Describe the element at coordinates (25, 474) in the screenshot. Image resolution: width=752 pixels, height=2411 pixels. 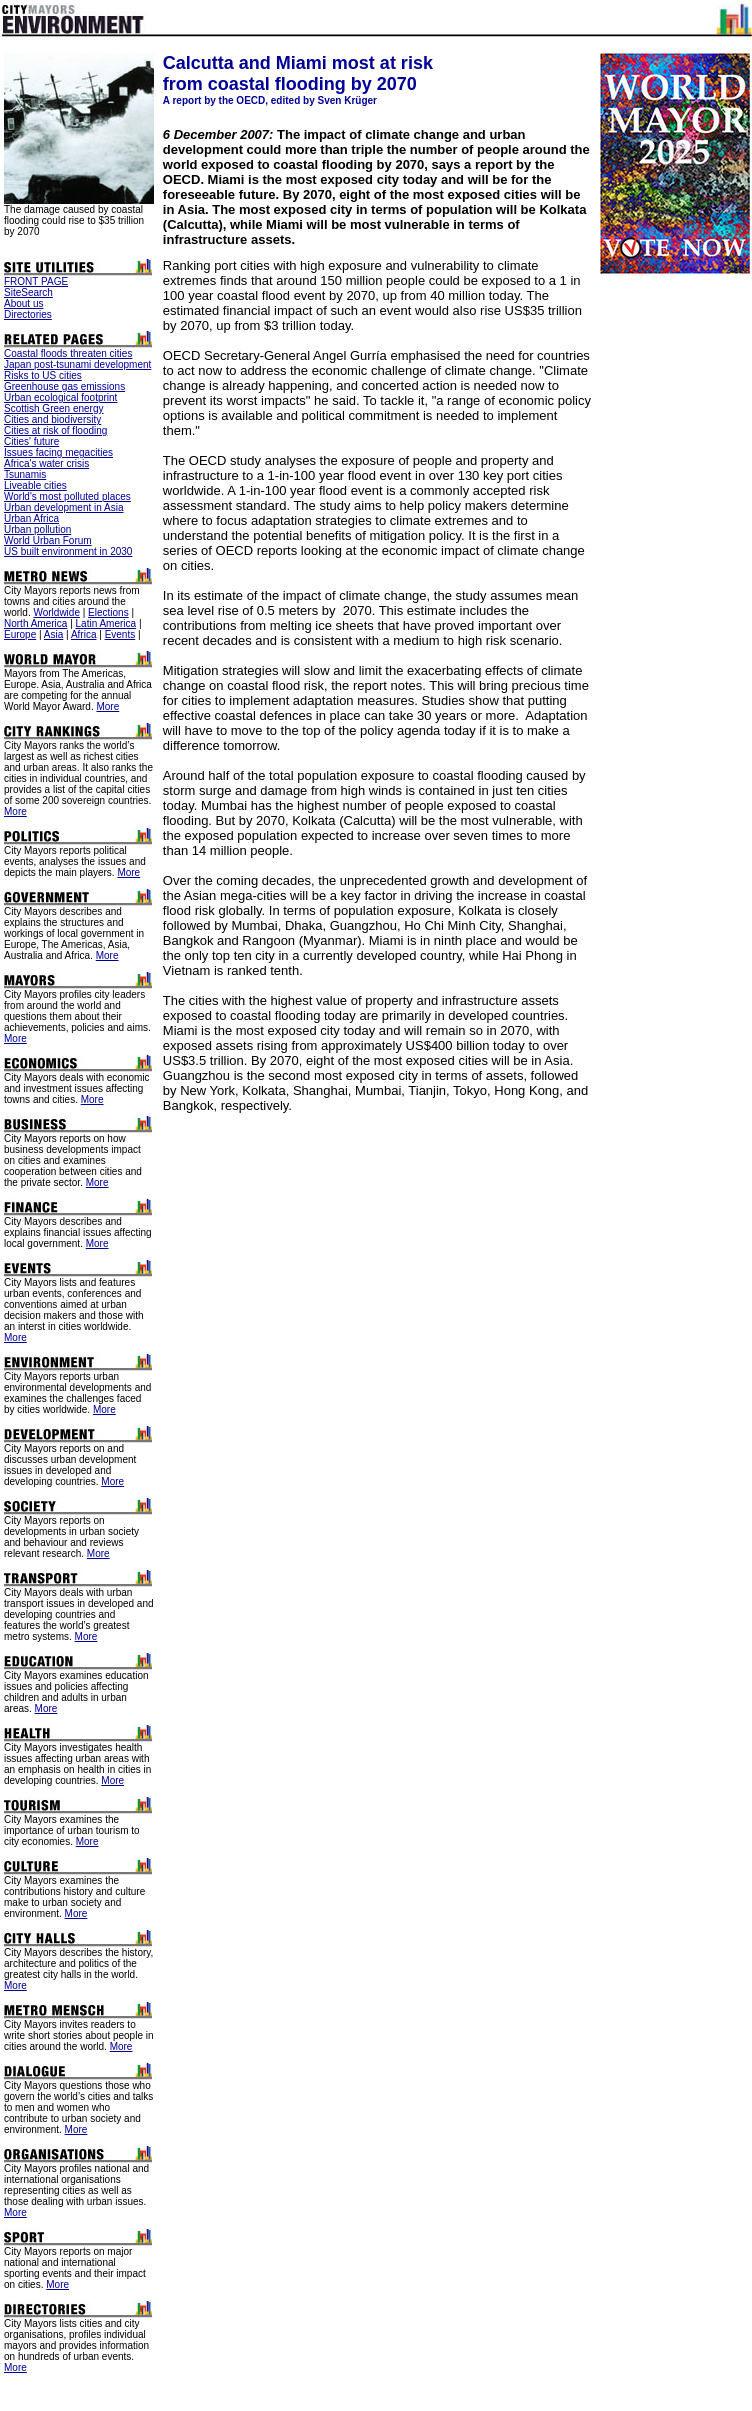
I see `Tsunamis` at that location.